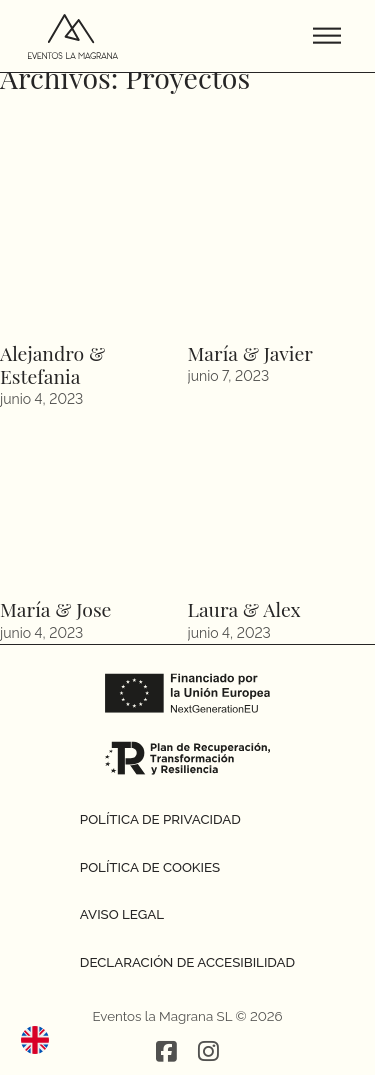 The width and height of the screenshot is (375, 1075). I want to click on [Abrir menu], so click(327, 36).